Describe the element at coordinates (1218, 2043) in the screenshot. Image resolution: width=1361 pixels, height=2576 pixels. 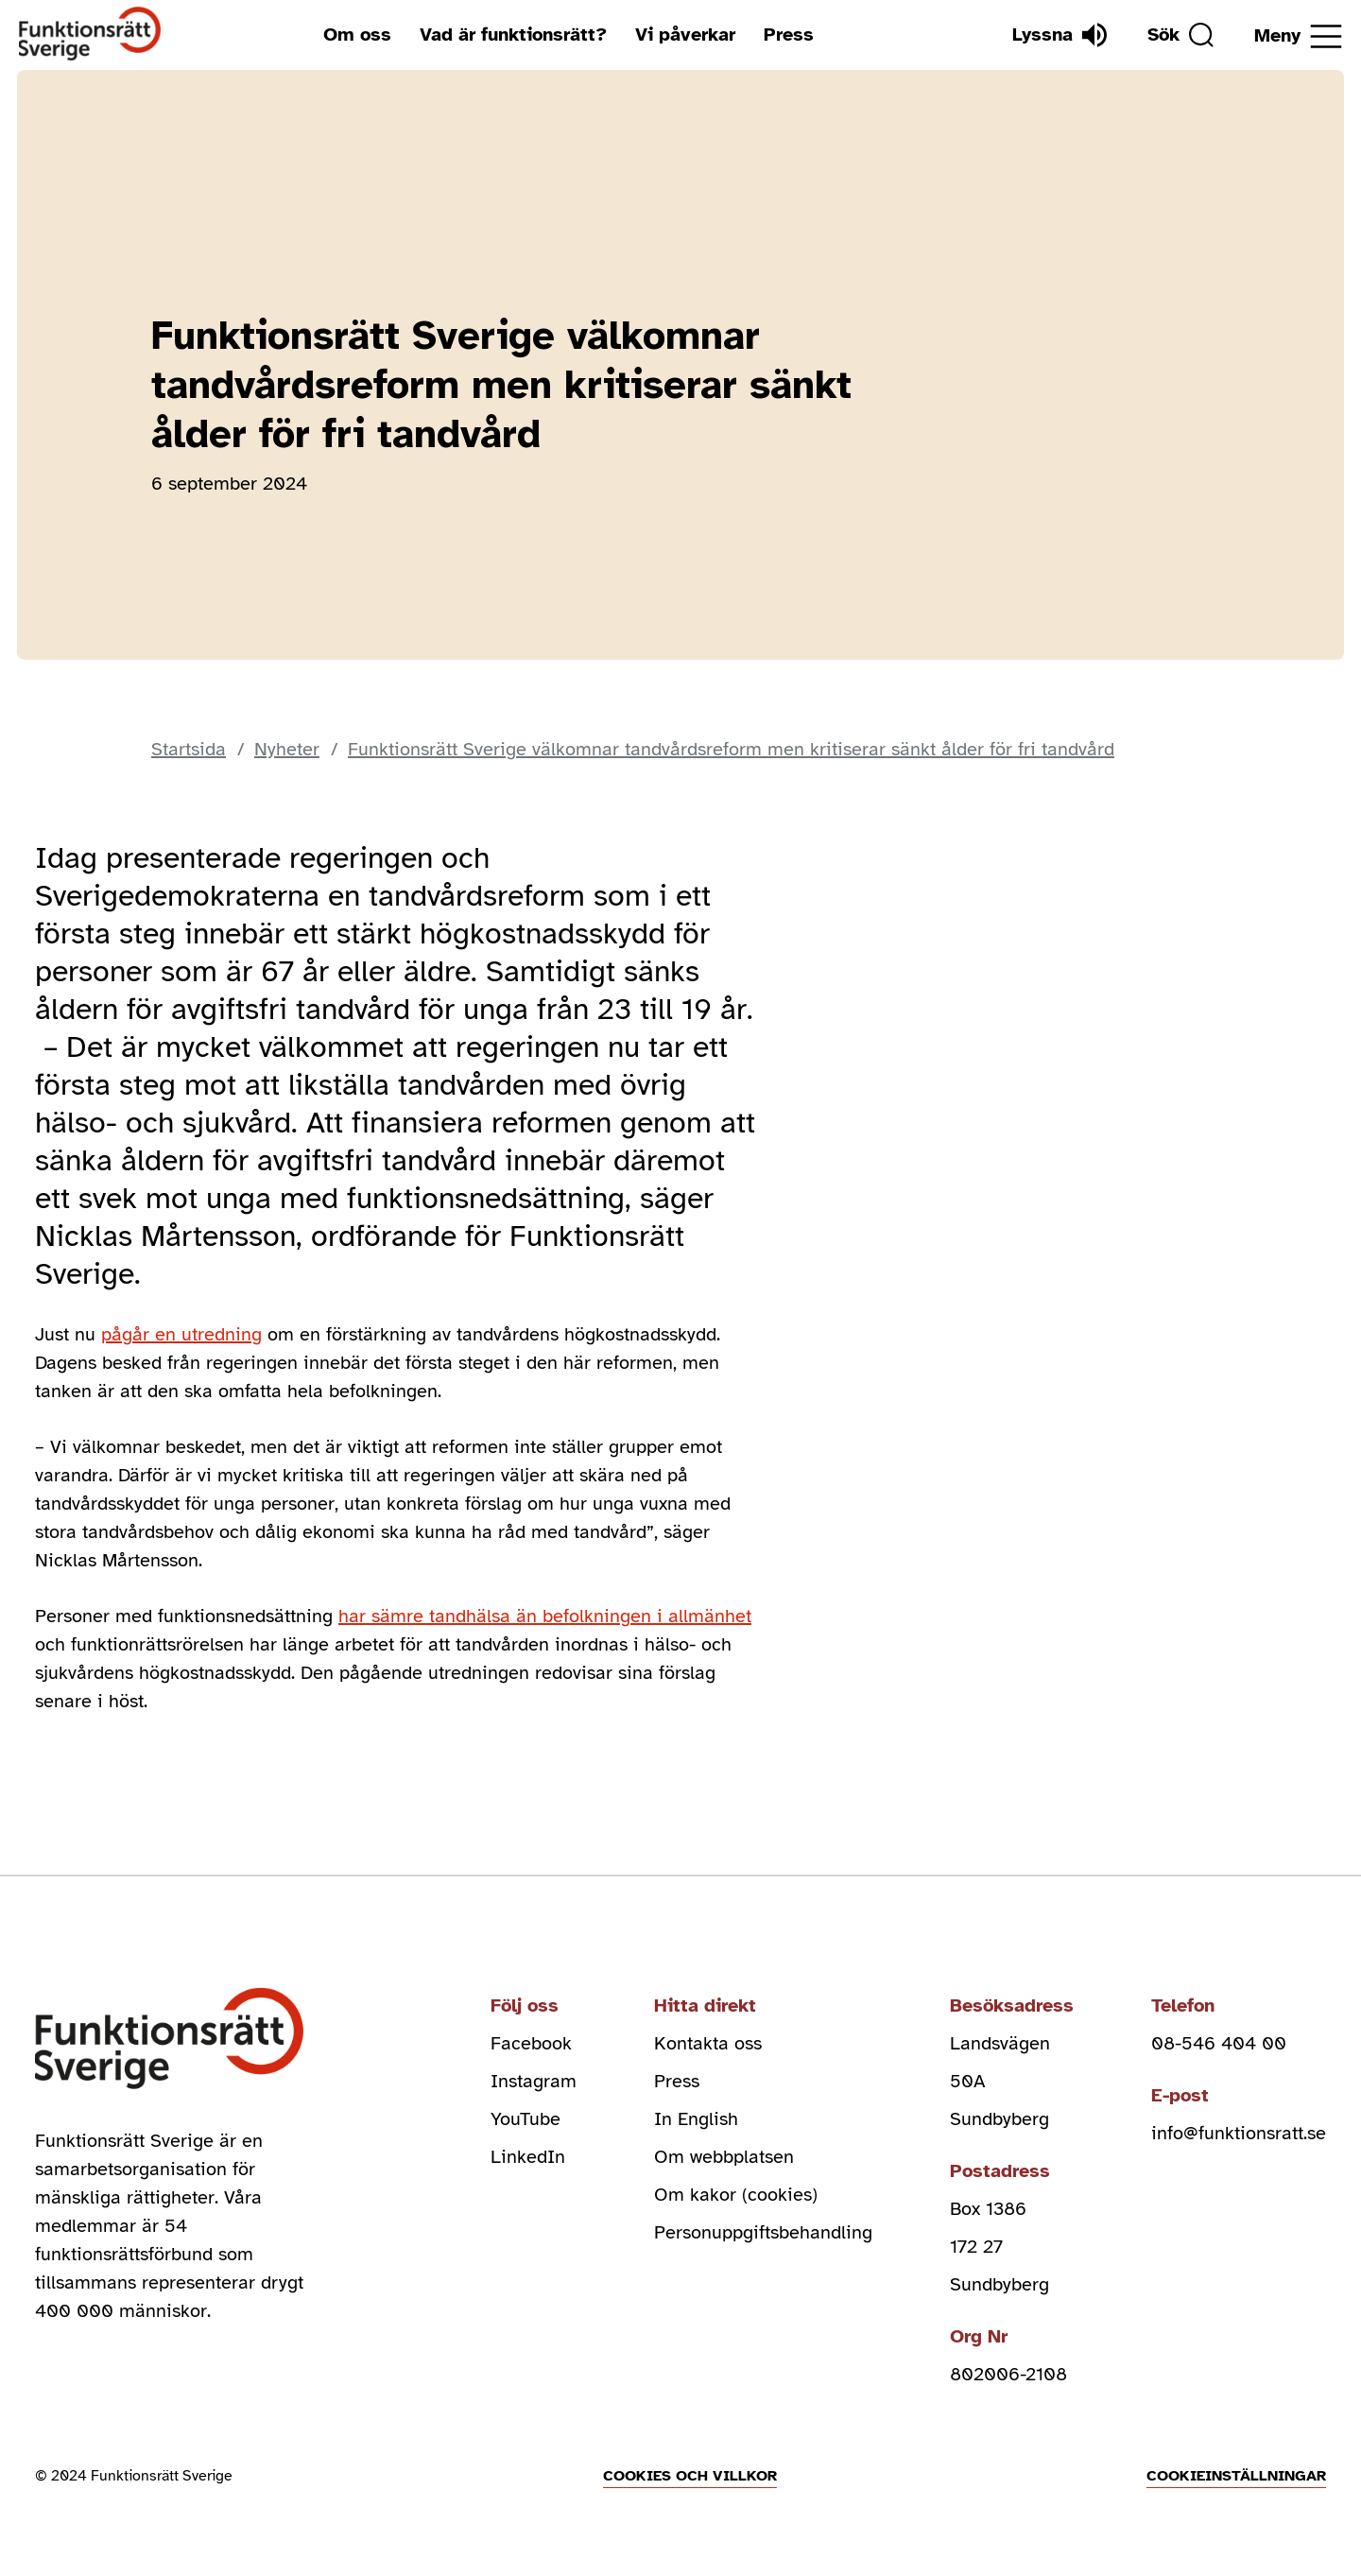
I see `08-546 404 00` at that location.